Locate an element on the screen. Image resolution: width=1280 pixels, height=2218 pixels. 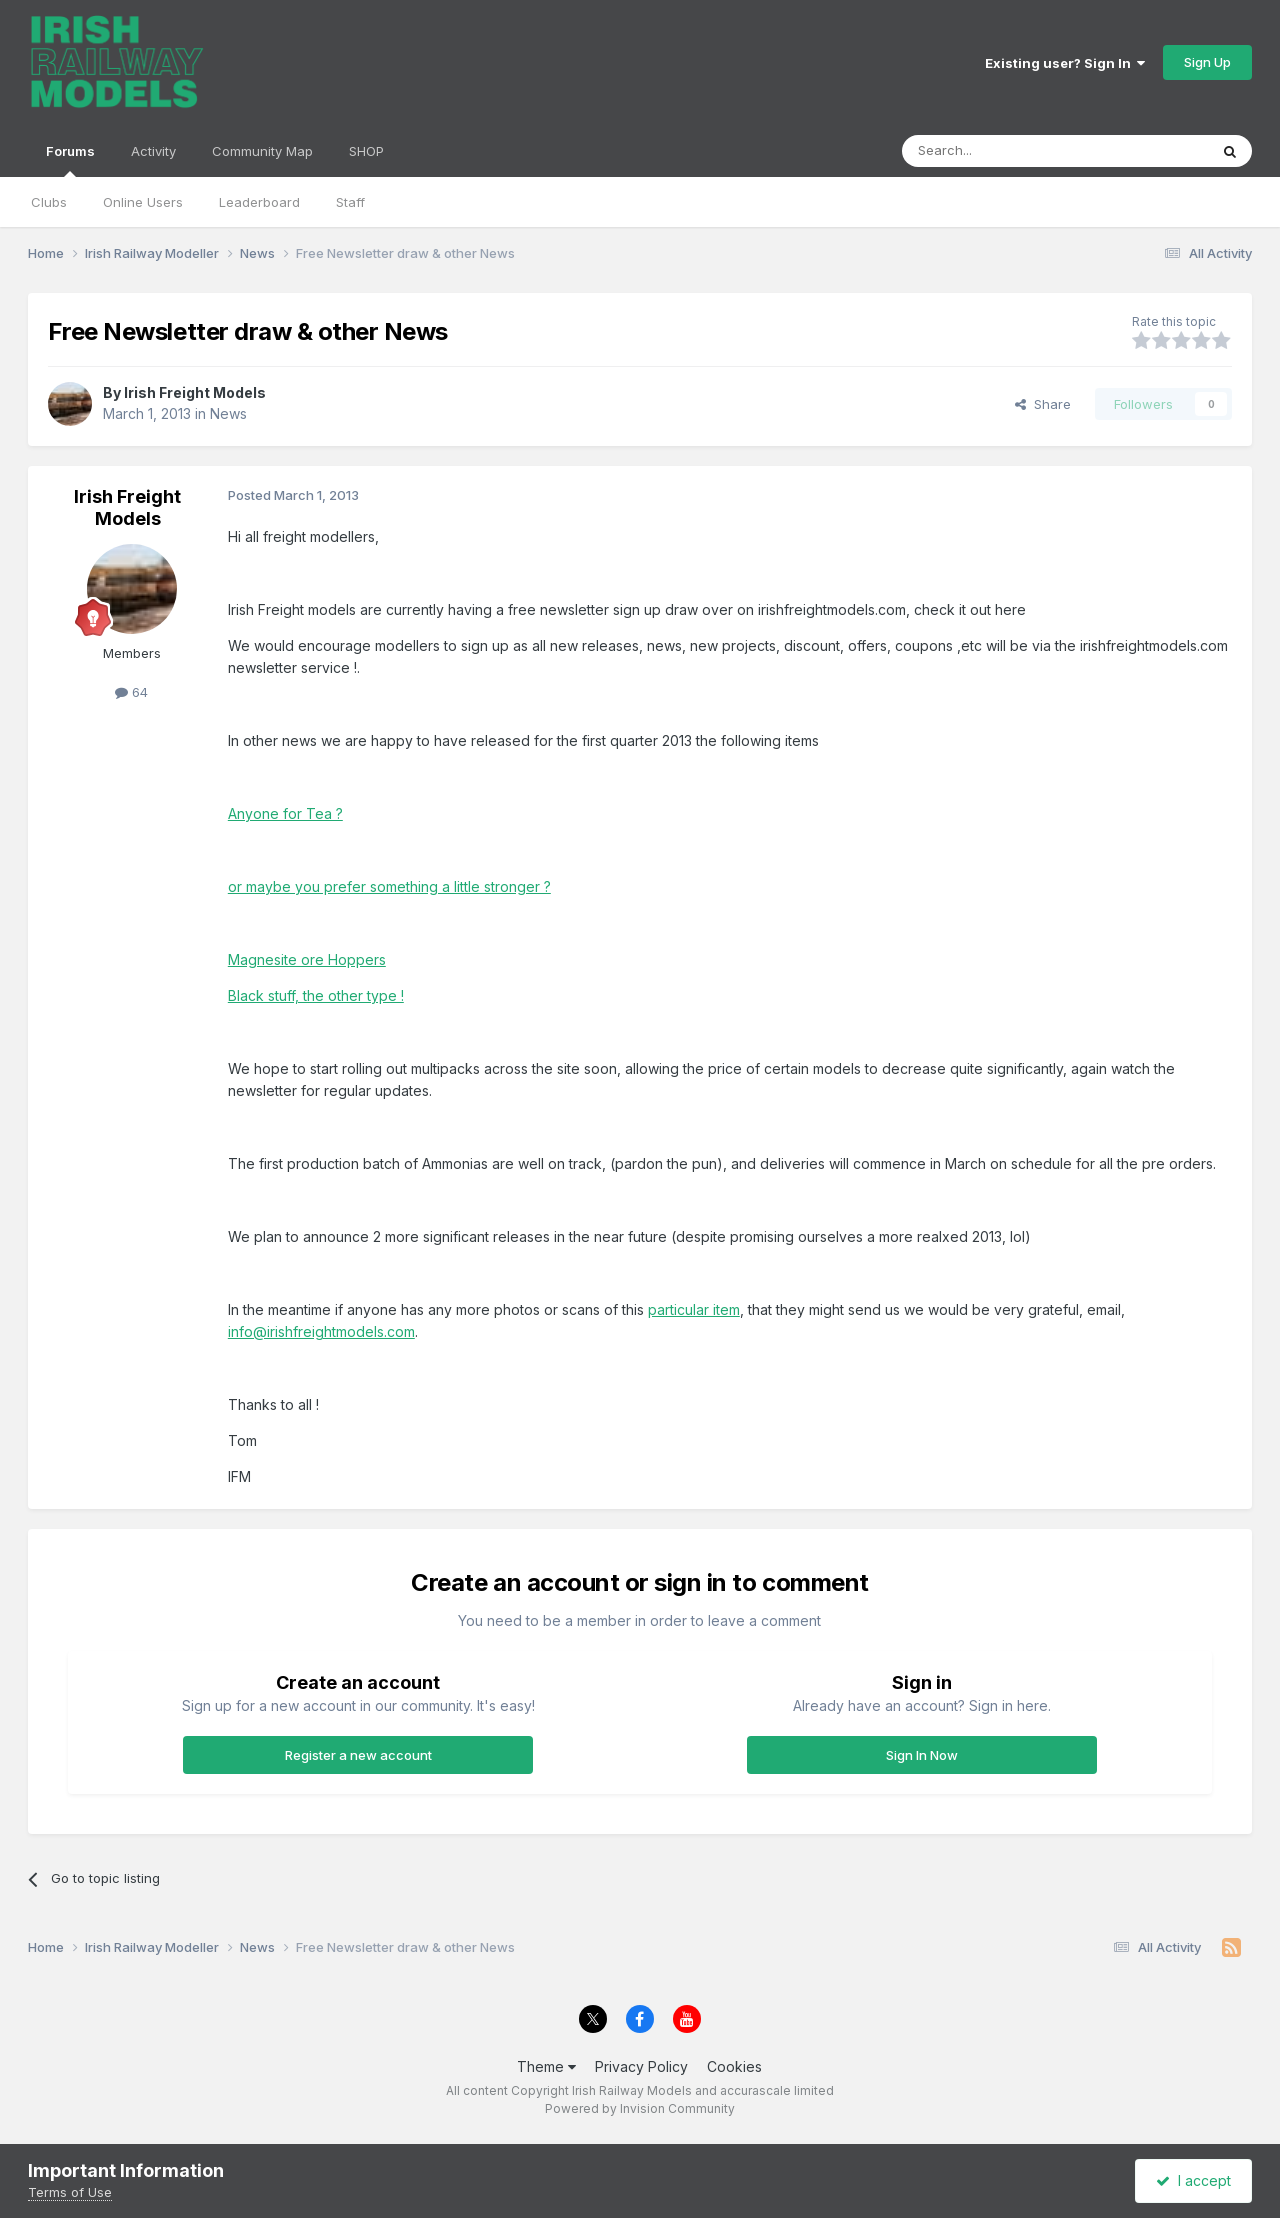
Black stuff, the other type ! is located at coordinates (316, 995).